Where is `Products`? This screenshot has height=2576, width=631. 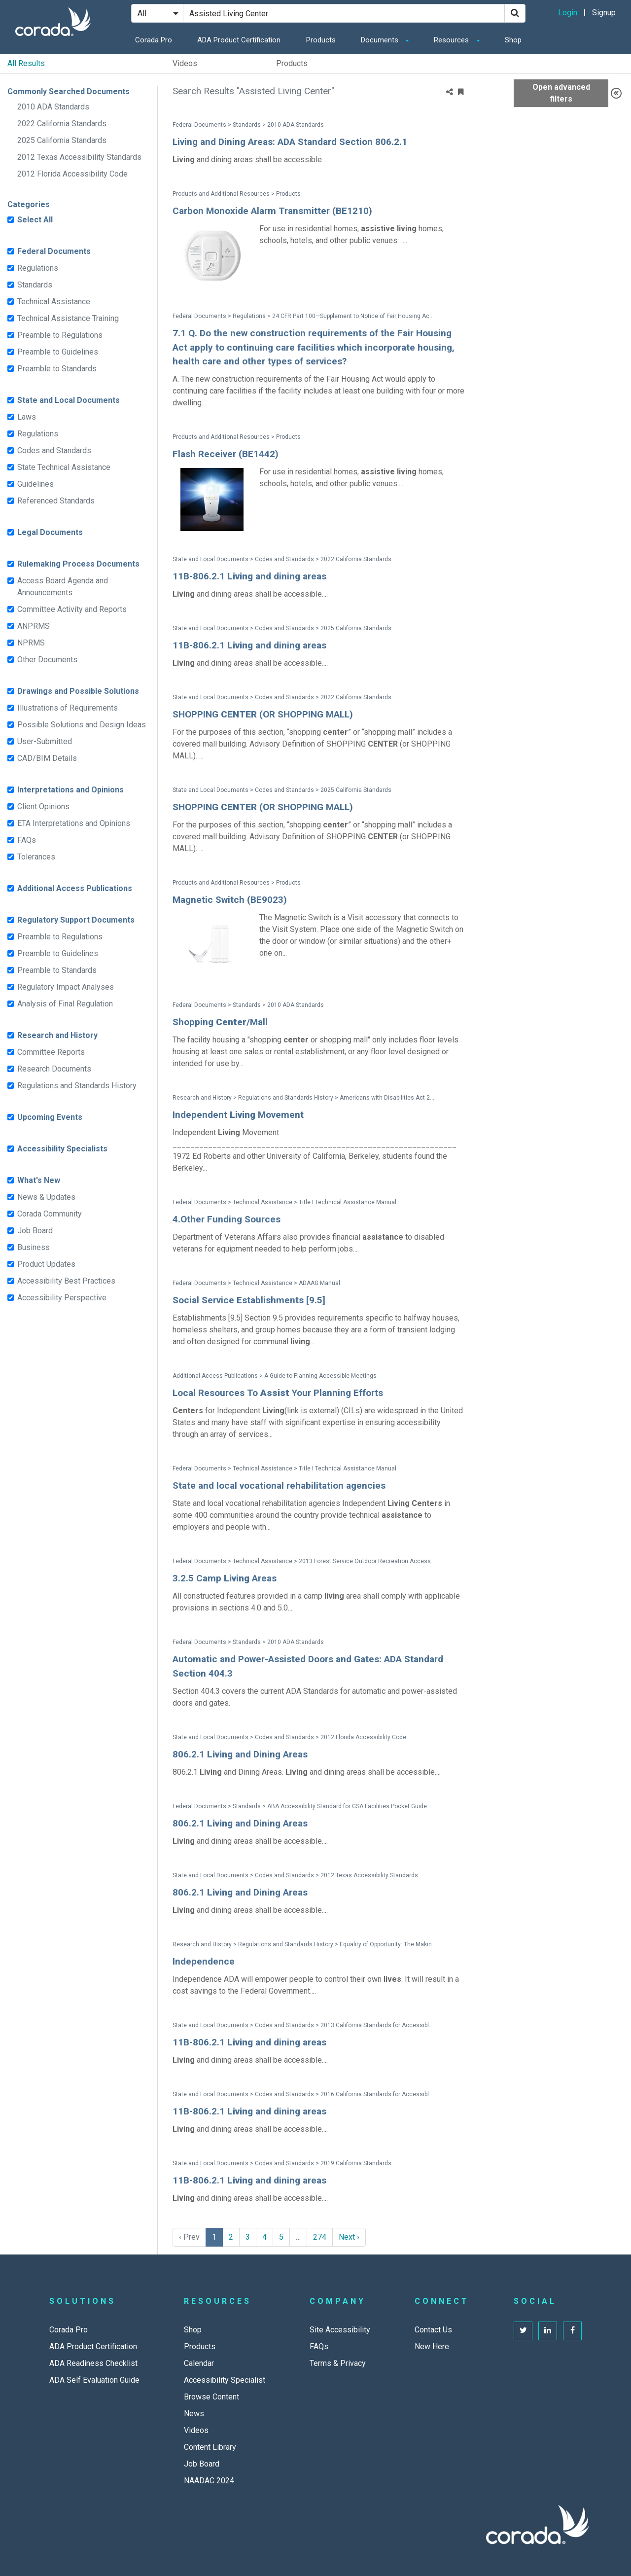
Products is located at coordinates (321, 40).